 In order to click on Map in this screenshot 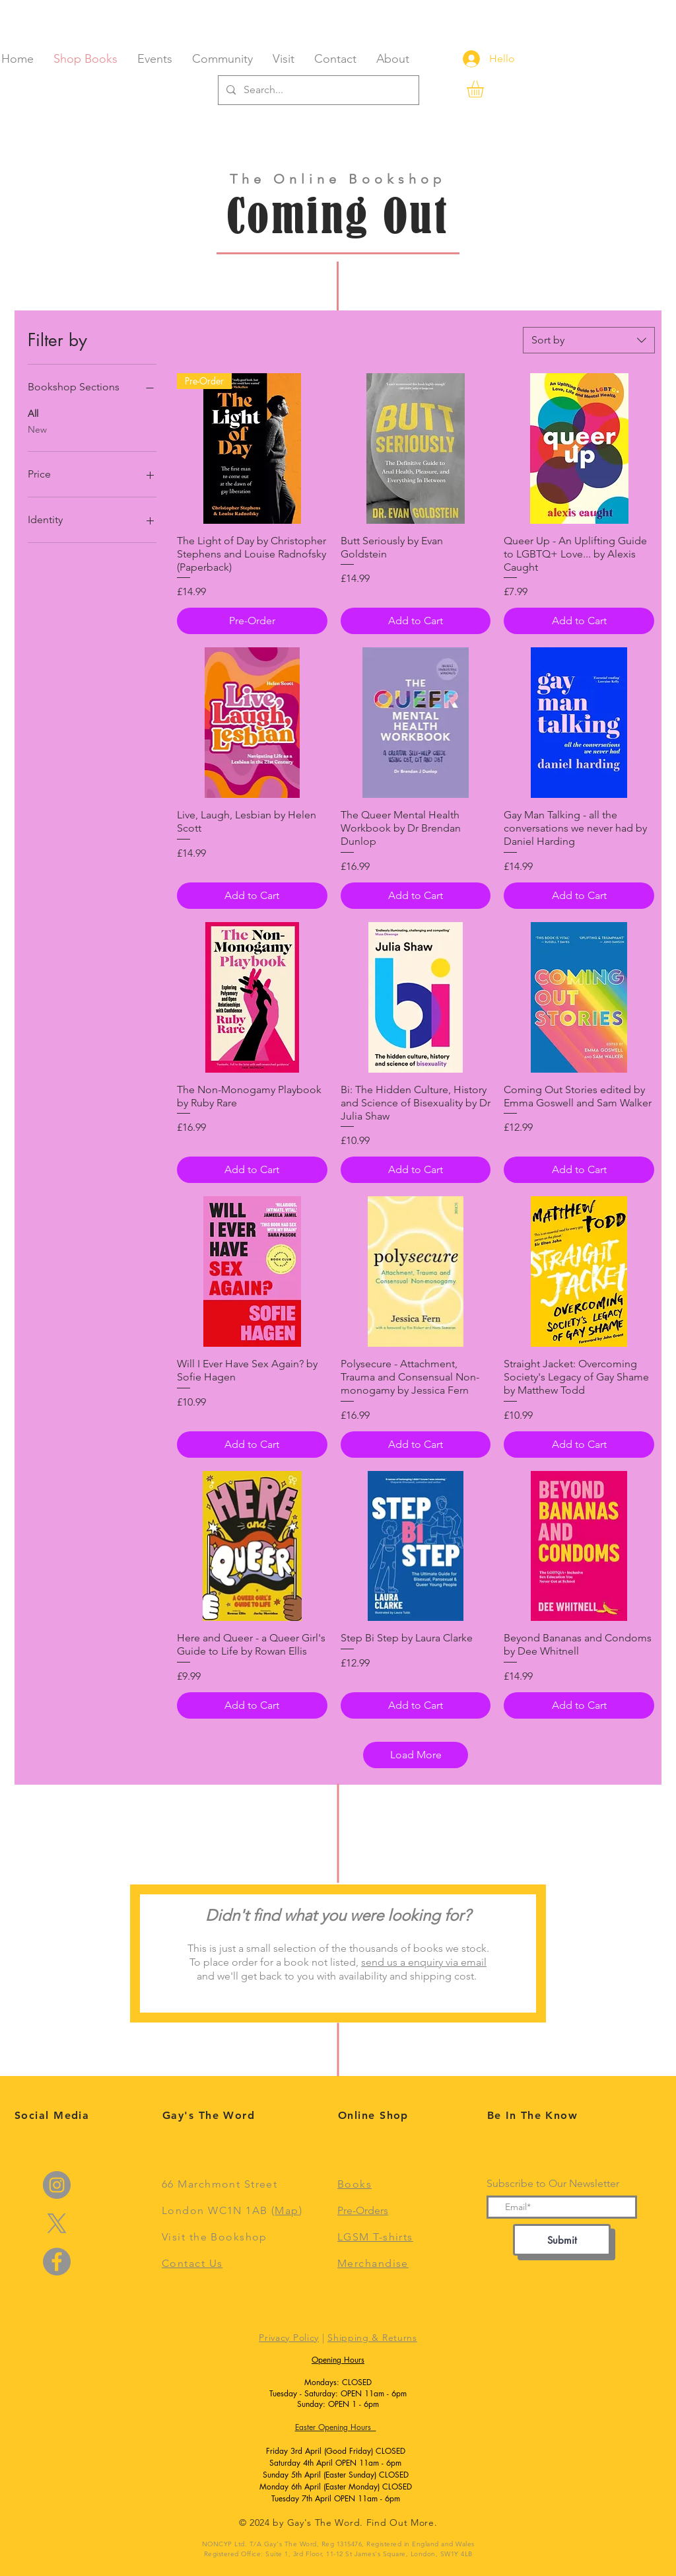, I will do `click(286, 2210)`.